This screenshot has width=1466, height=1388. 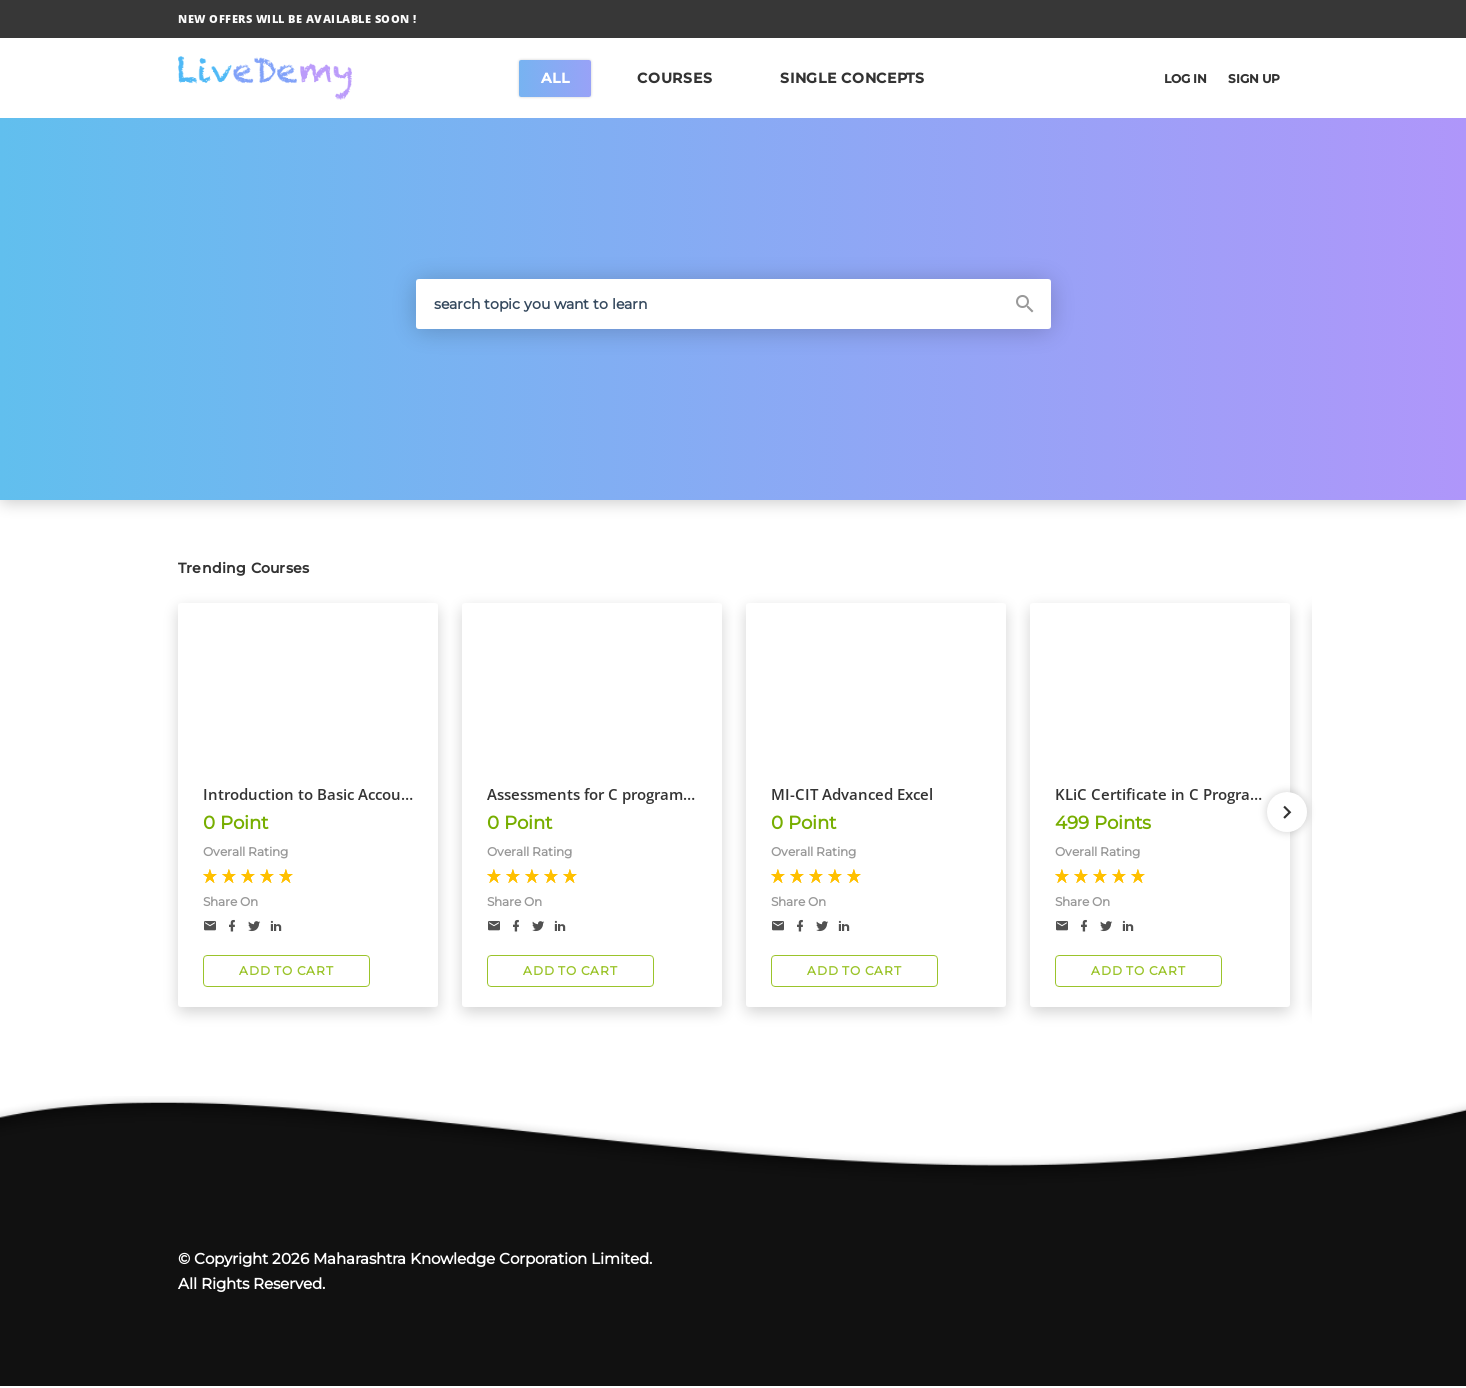 What do you see at coordinates (852, 78) in the screenshot?
I see `SINGLE CONCEPTS` at bounding box center [852, 78].